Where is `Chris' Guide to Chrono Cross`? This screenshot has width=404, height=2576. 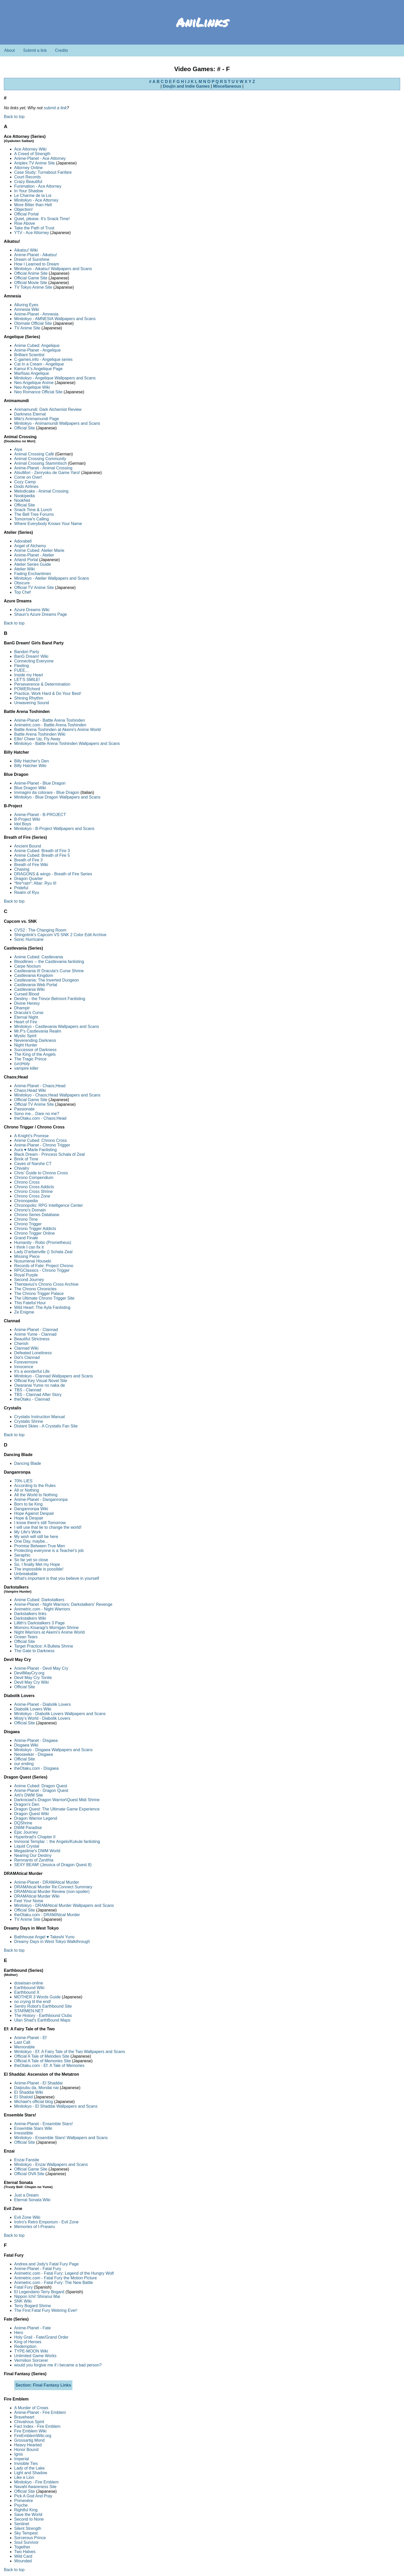
Chris' Guide to Chrono Cross is located at coordinates (41, 1173).